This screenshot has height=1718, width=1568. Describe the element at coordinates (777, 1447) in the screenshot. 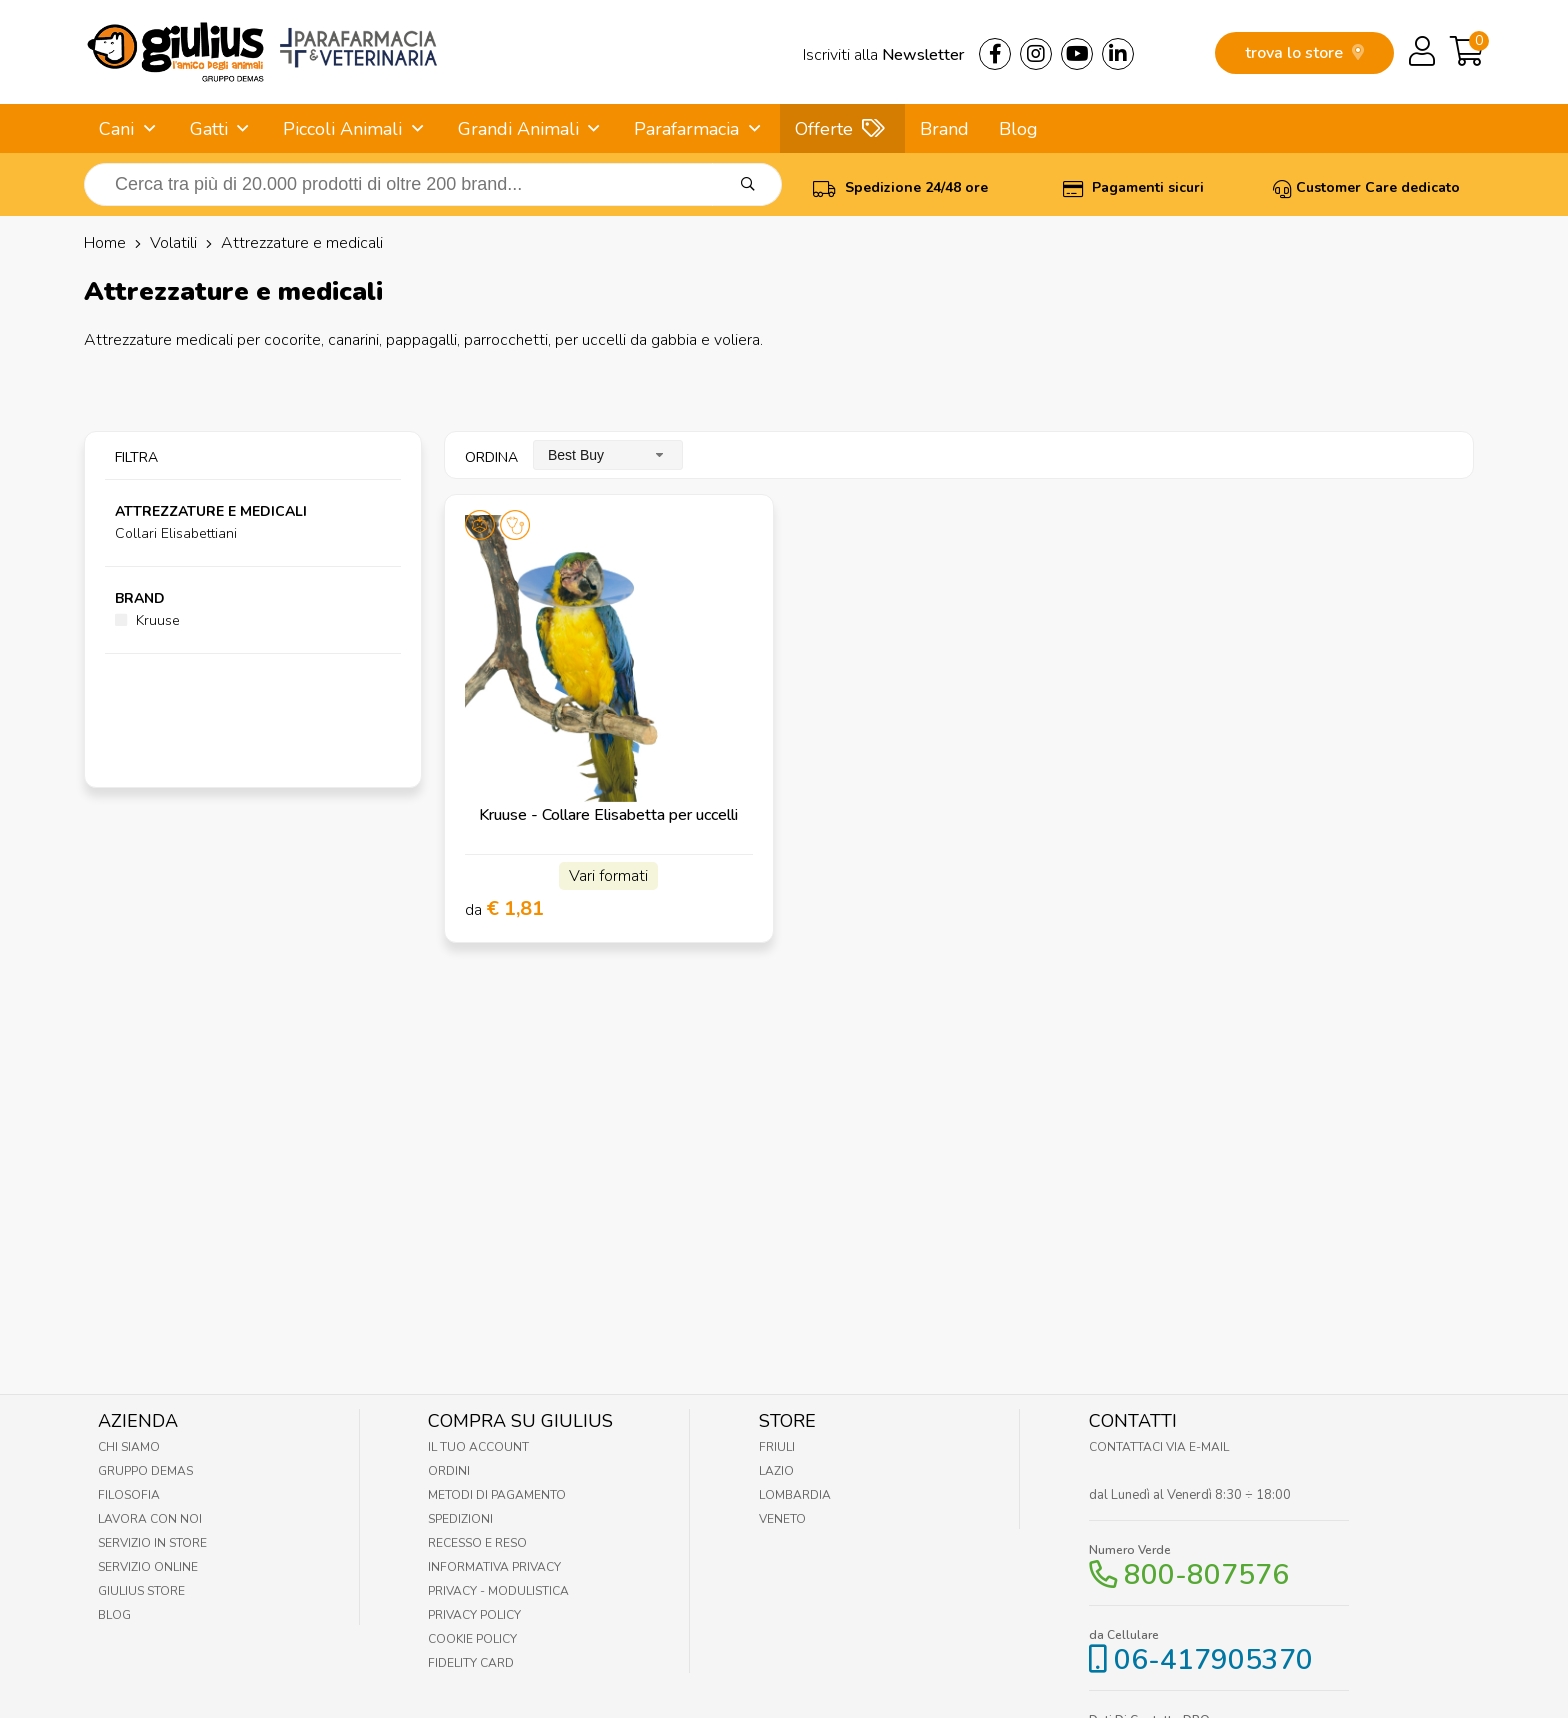

I see `Friuli` at that location.